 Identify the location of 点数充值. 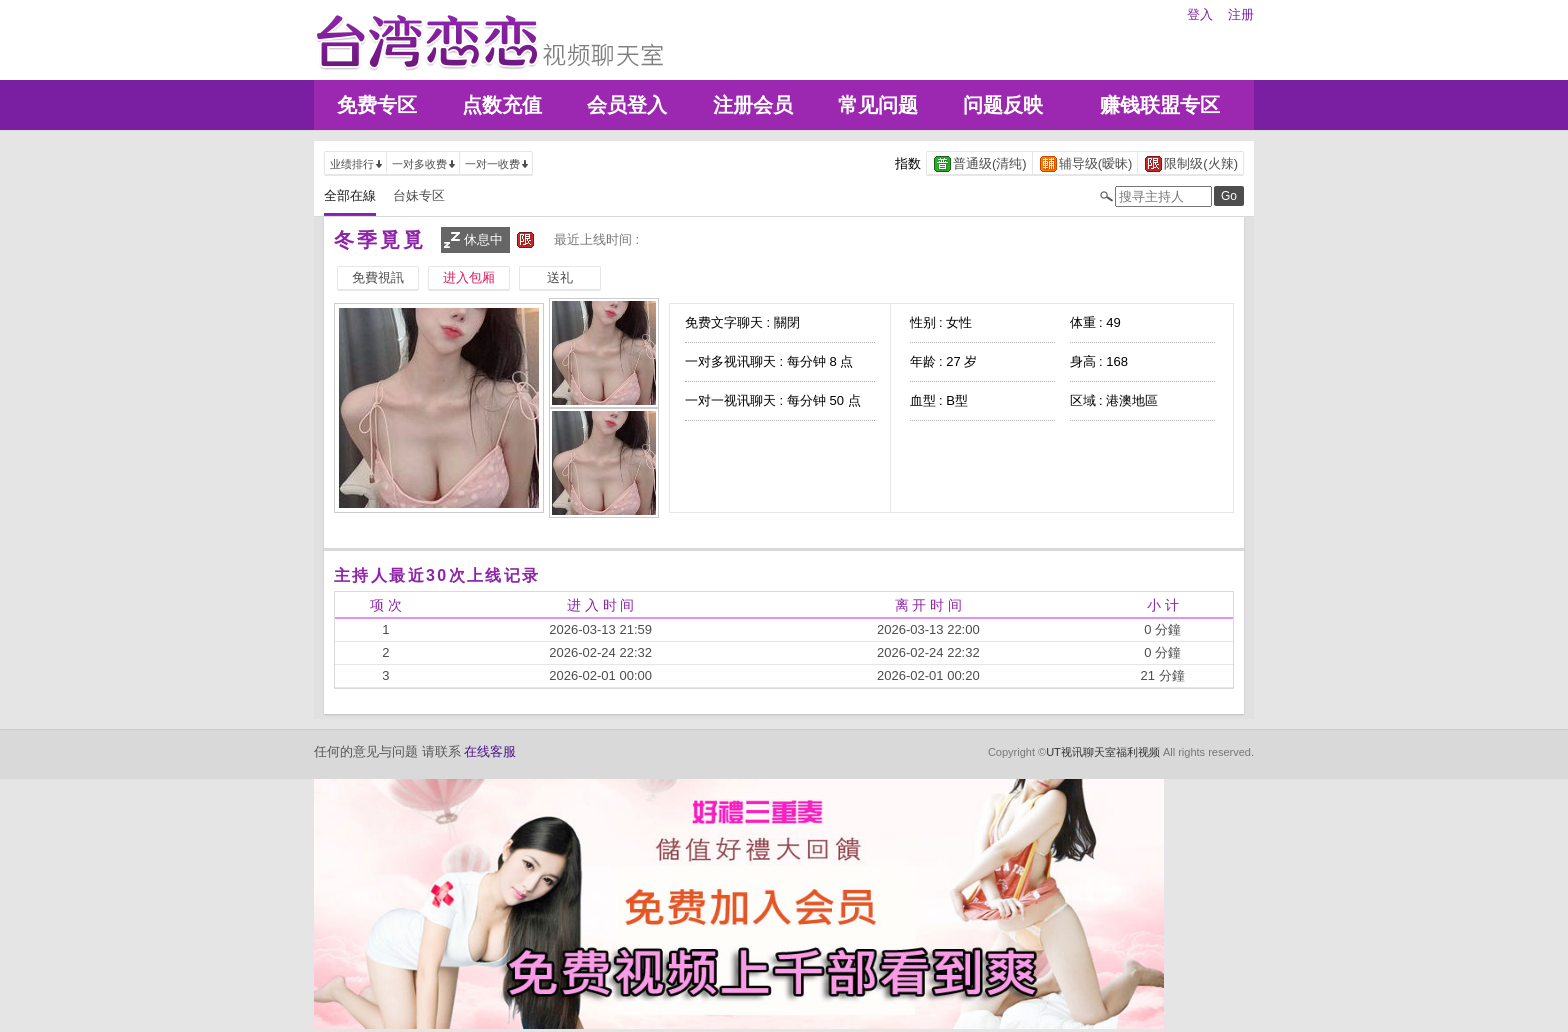
(502, 105).